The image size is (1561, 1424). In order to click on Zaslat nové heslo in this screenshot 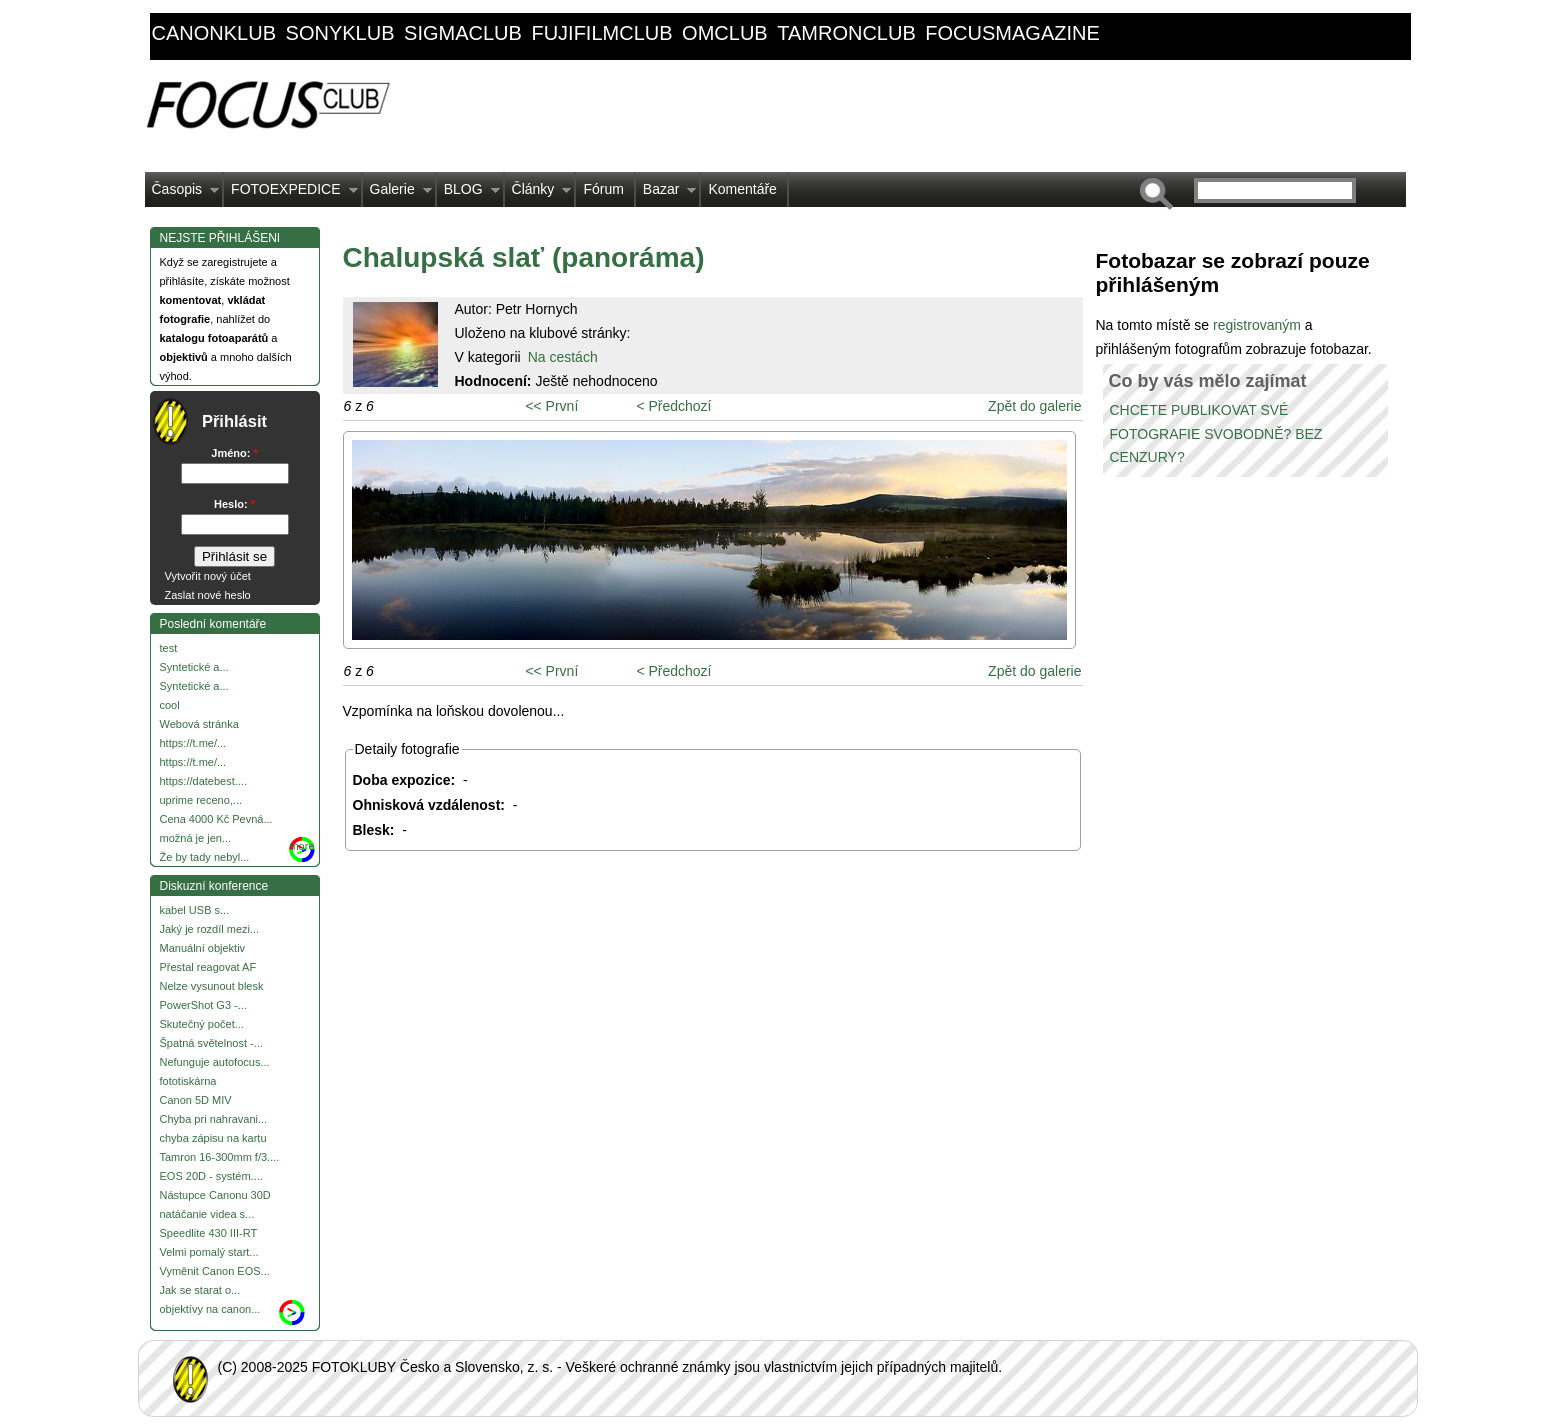, I will do `click(208, 595)`.